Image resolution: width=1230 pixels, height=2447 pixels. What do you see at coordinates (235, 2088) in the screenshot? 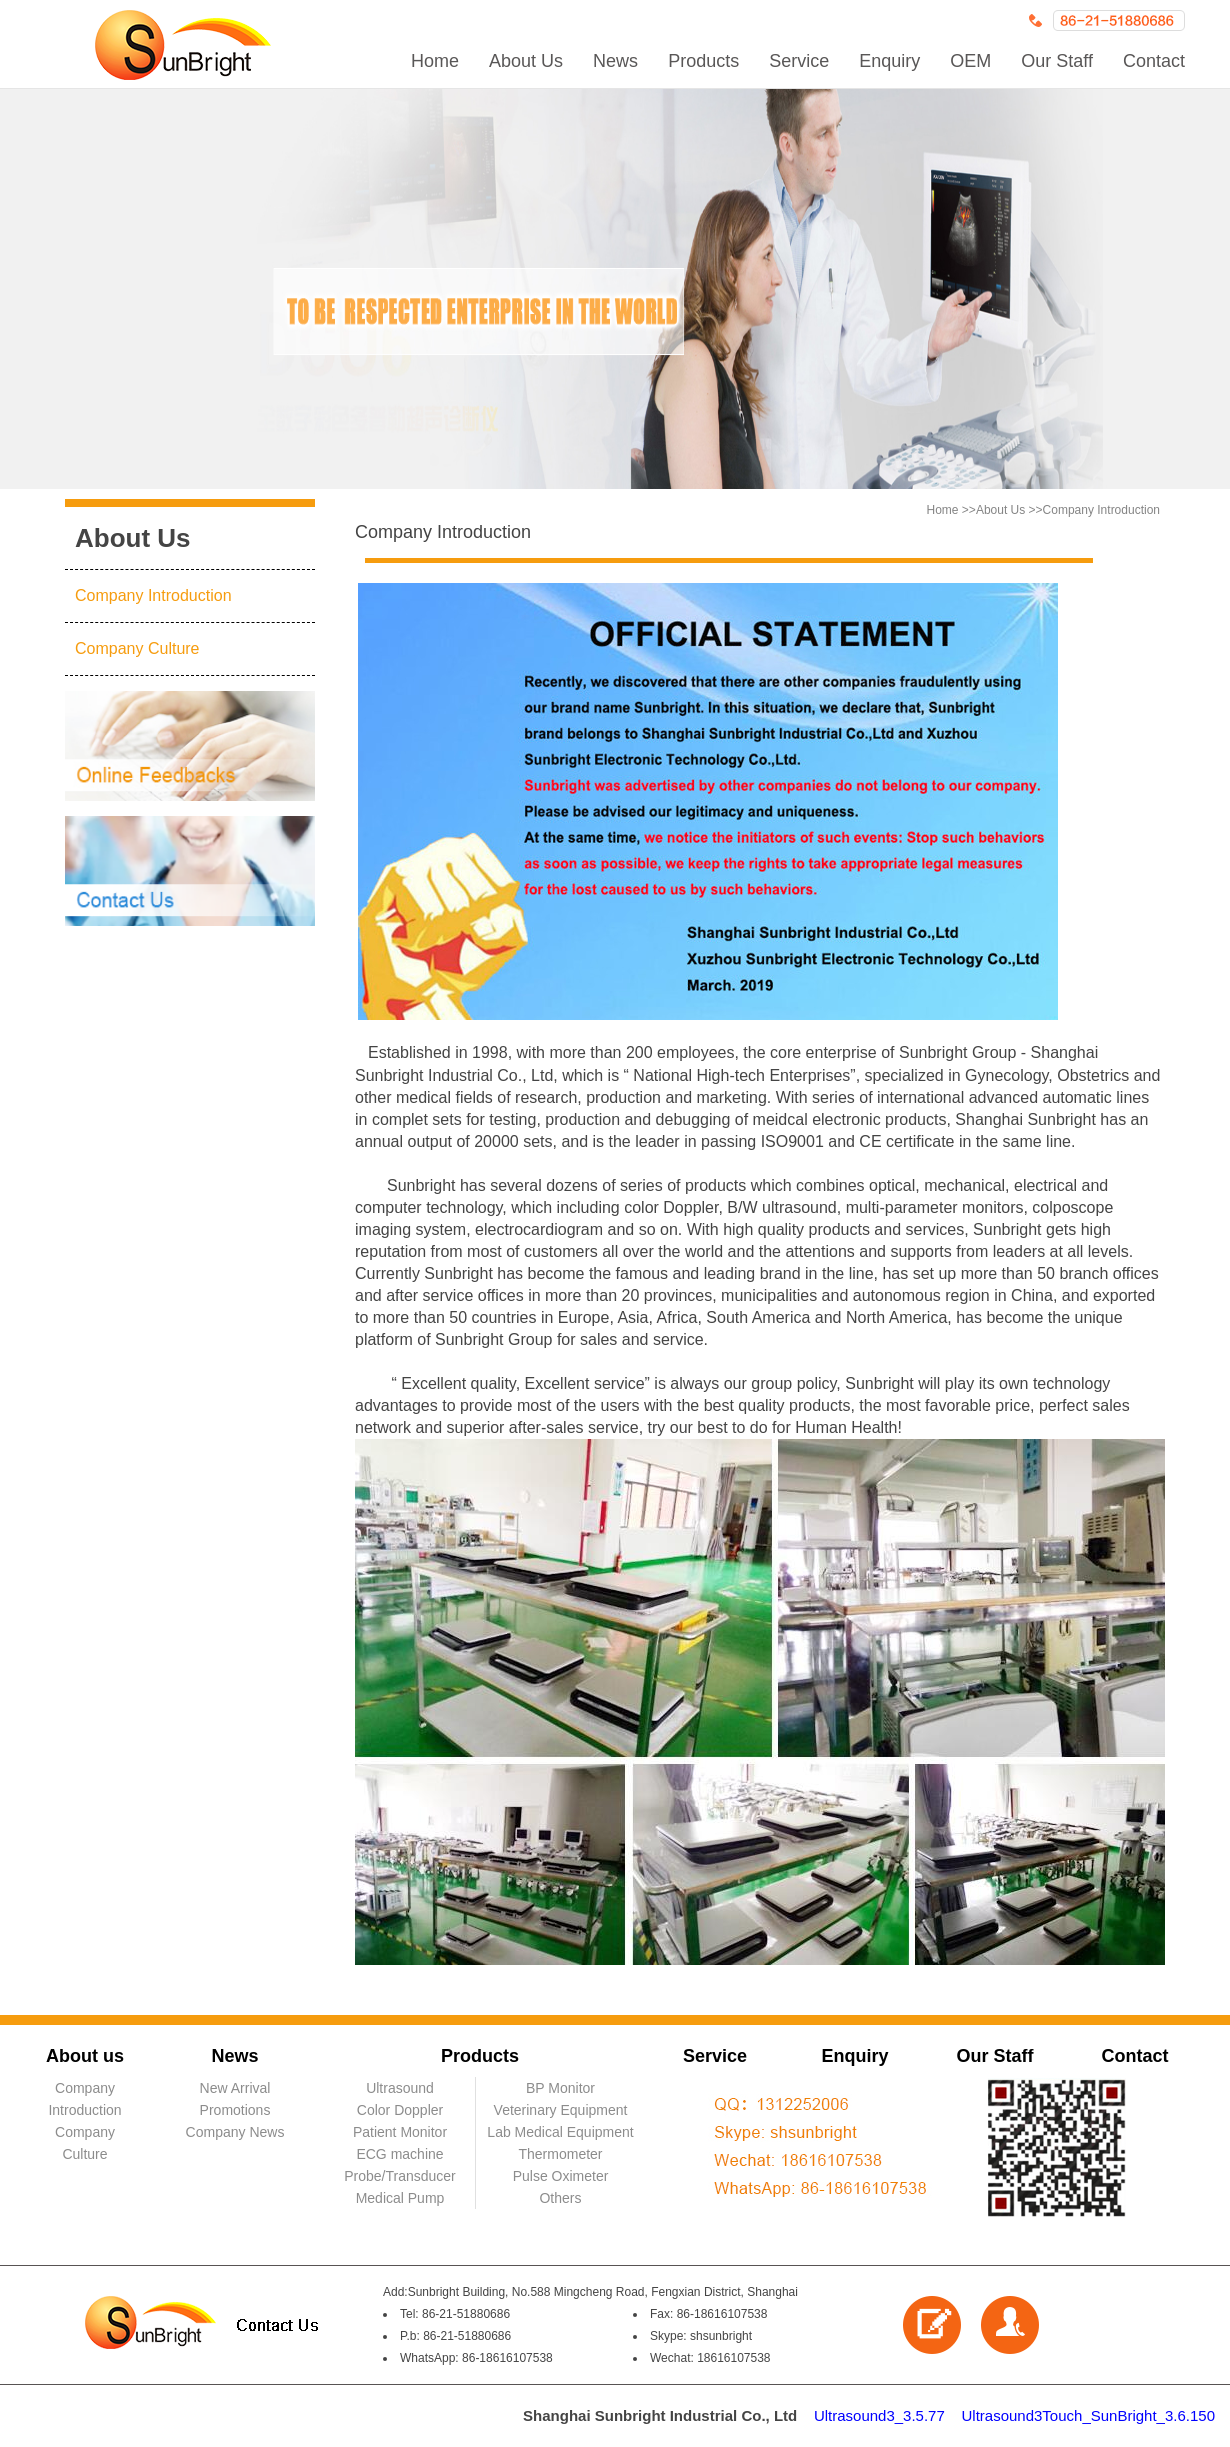
I see `New Arrival` at bounding box center [235, 2088].